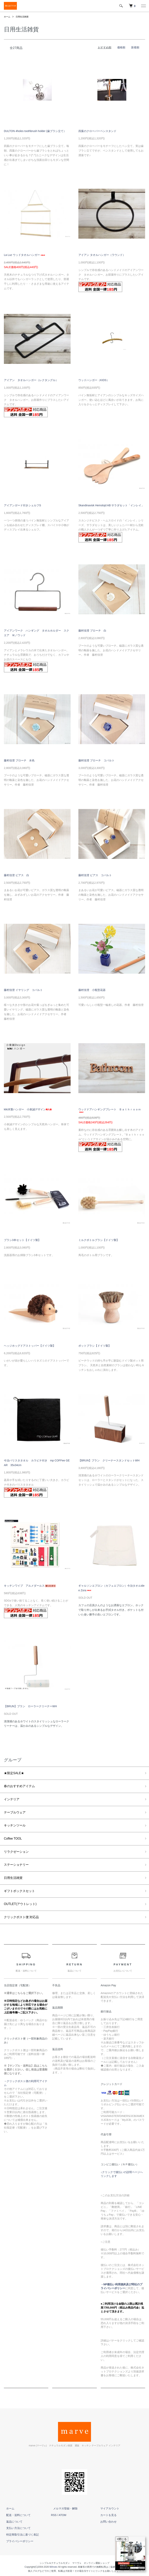 The width and height of the screenshot is (149, 2576). Describe the element at coordinates (22, 1240) in the screenshot. I see `ブラシ3本セット【ドイツ製】` at that location.